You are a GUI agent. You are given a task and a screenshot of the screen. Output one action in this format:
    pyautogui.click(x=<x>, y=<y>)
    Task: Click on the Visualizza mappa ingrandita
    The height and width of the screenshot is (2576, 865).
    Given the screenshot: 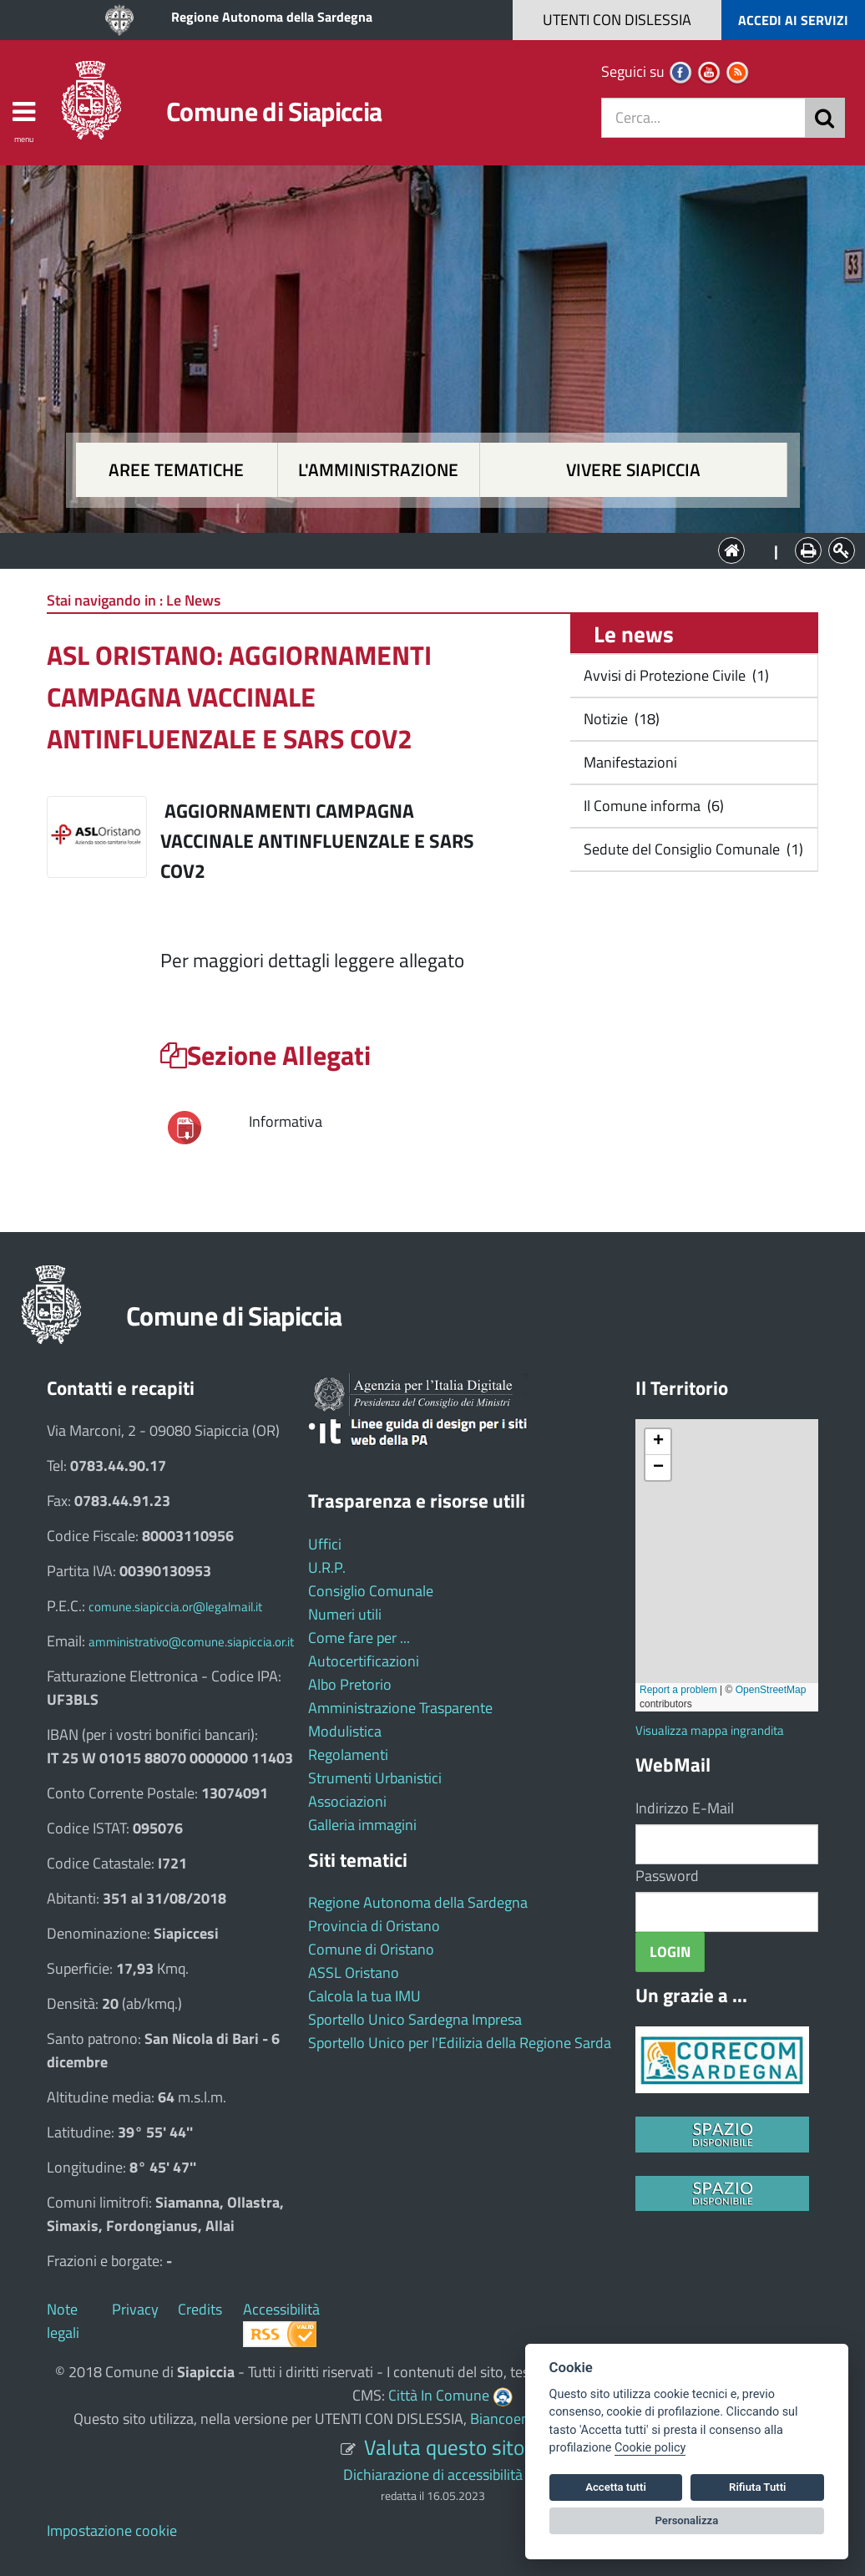 What is the action you would take?
    pyautogui.click(x=709, y=1730)
    